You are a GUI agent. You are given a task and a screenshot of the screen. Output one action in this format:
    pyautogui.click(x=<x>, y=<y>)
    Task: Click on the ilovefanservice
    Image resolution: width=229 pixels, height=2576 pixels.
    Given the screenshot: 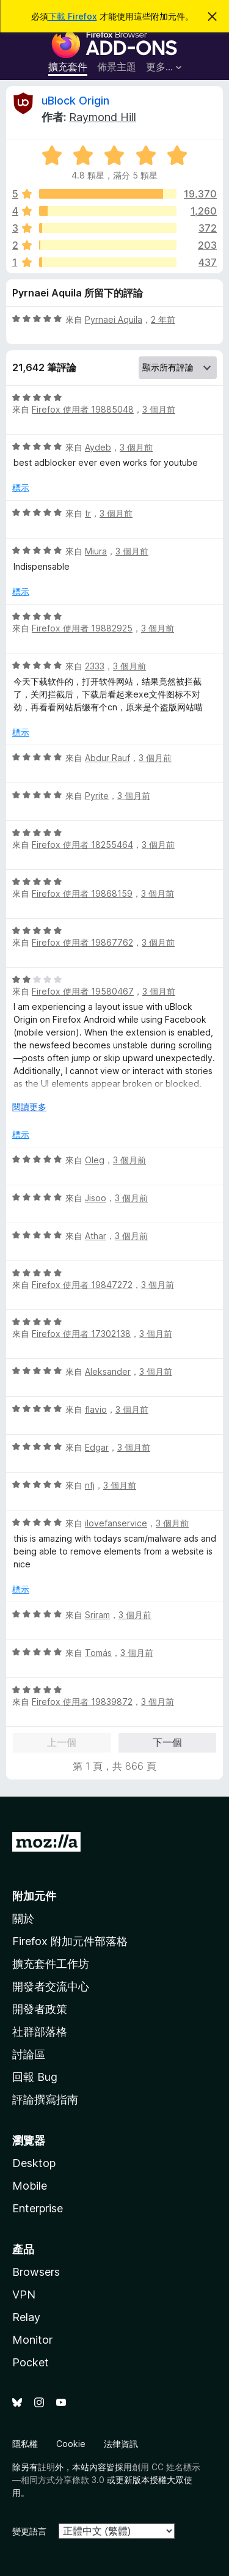 What is the action you would take?
    pyautogui.click(x=116, y=1523)
    